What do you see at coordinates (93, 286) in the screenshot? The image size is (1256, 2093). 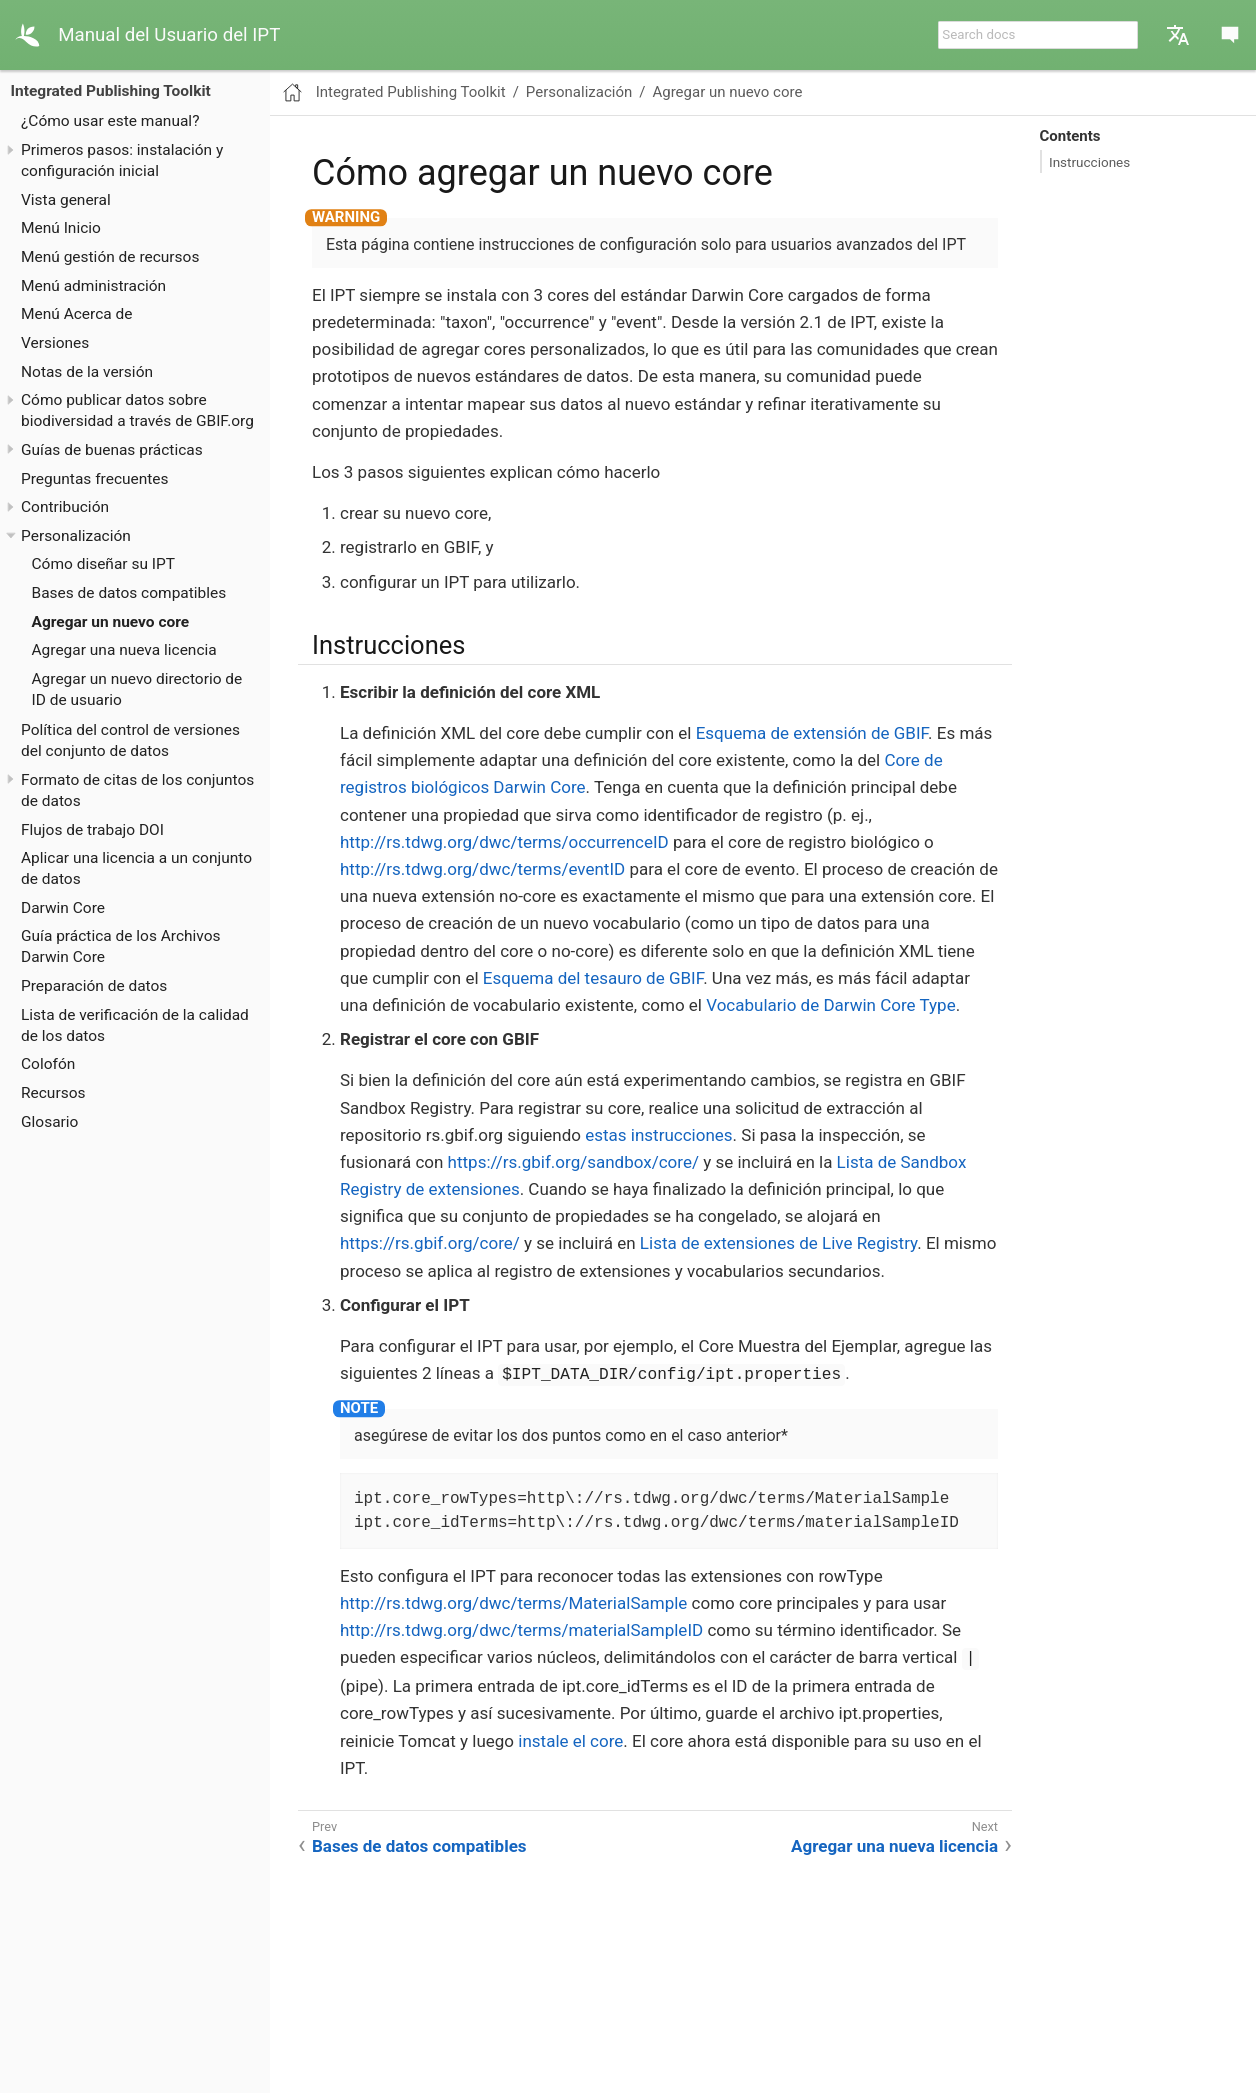 I see `Menú administración` at bounding box center [93, 286].